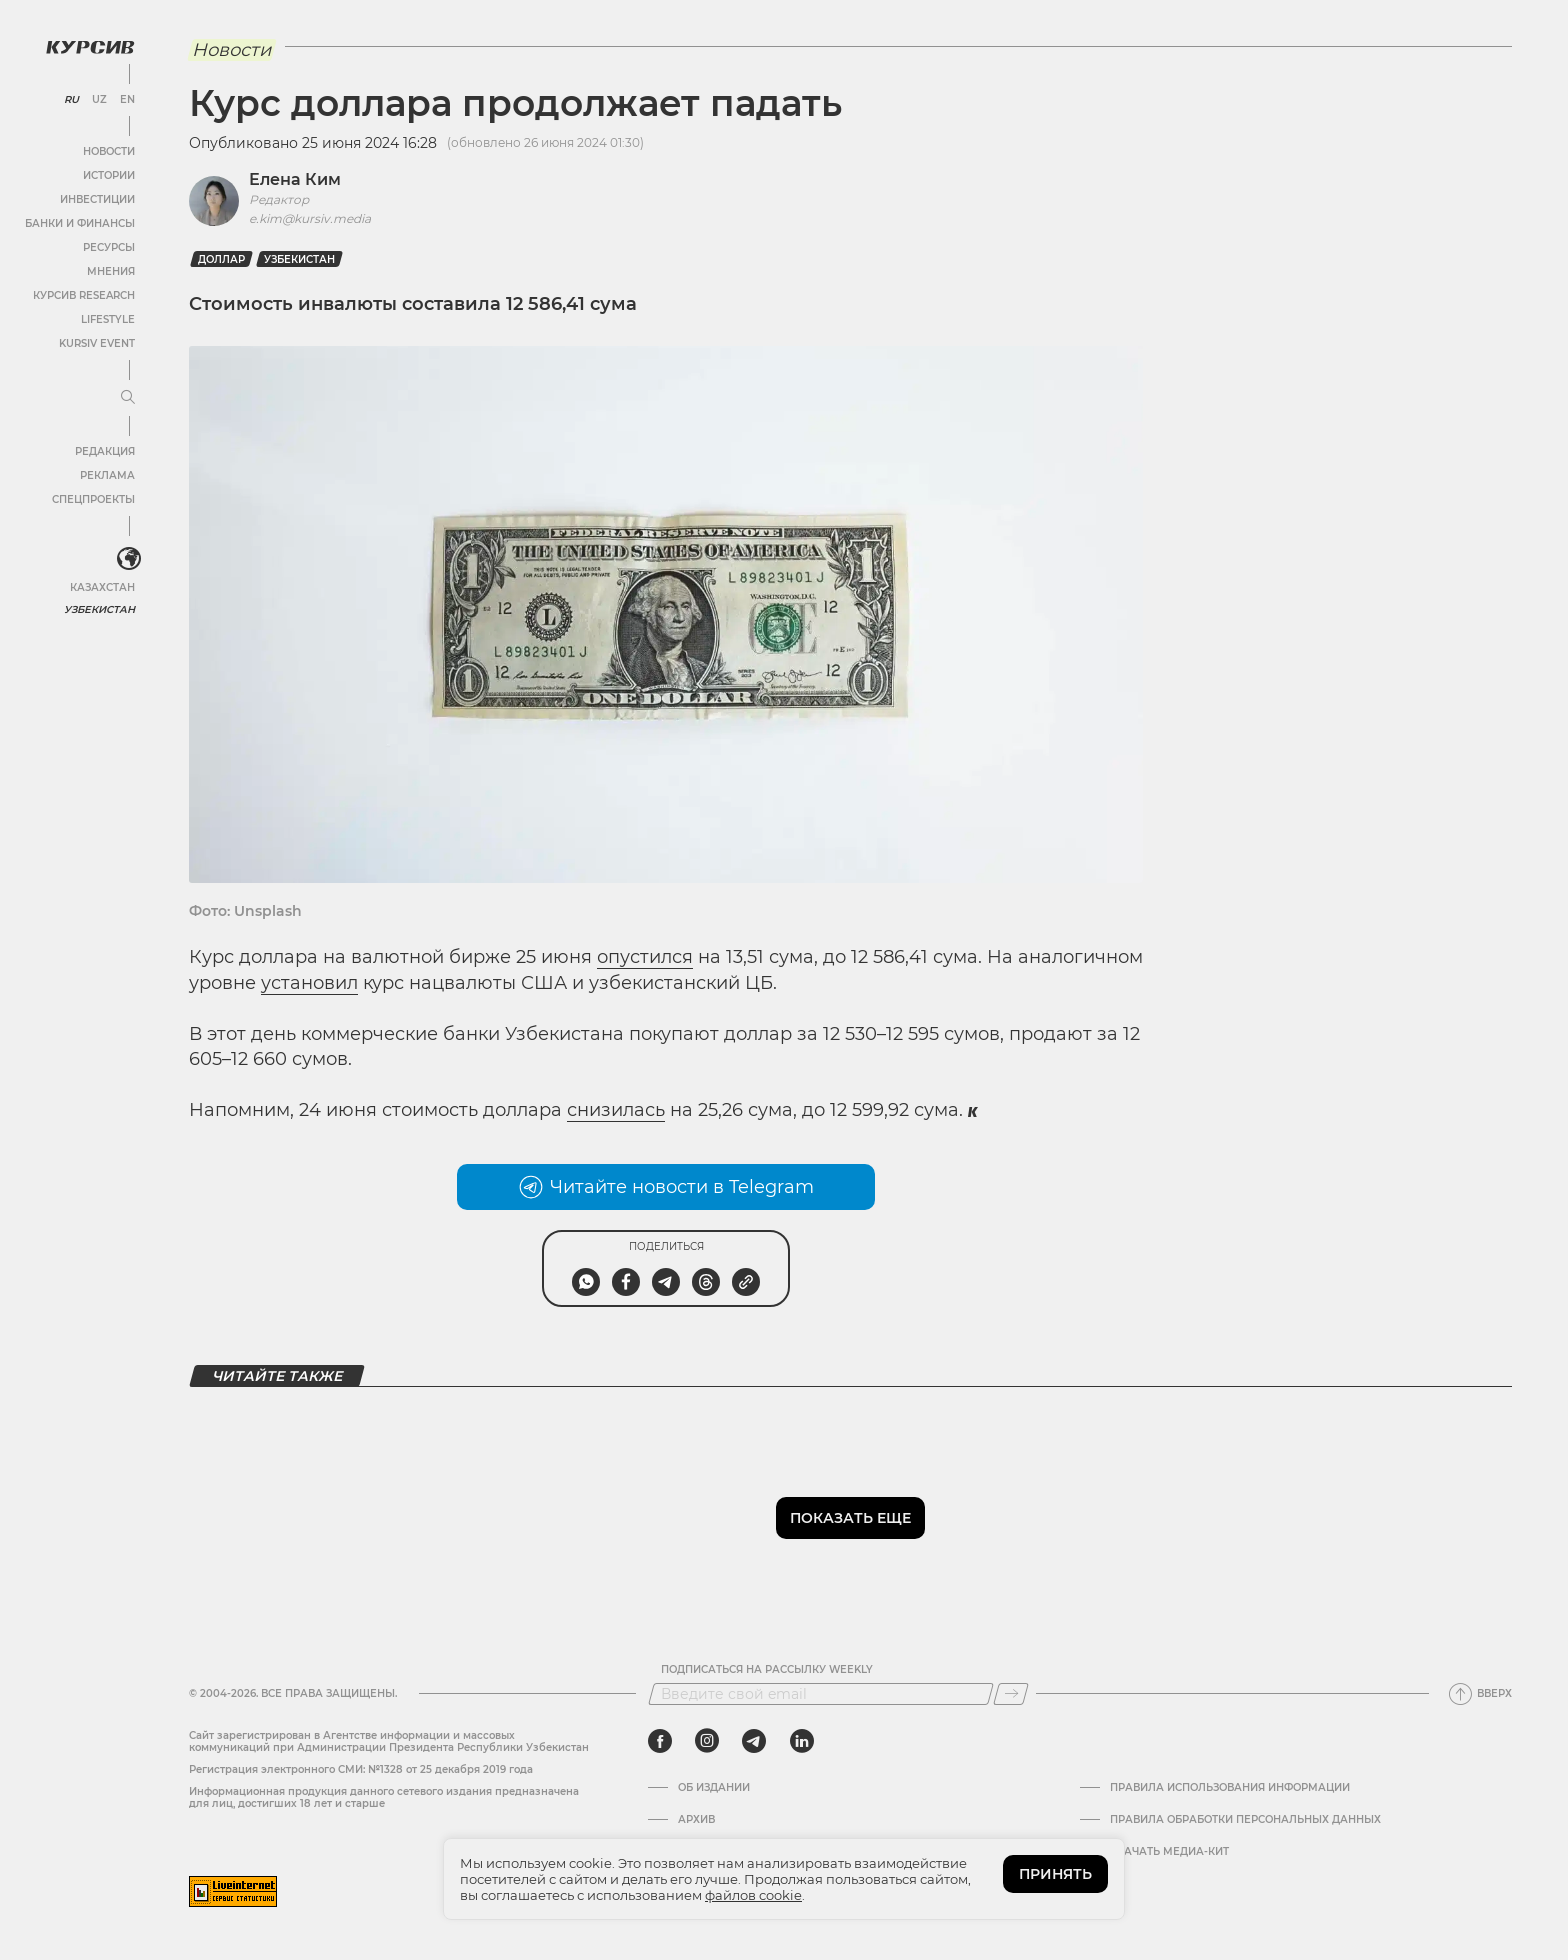 The image size is (1568, 1960). I want to click on RU, so click(71, 100).